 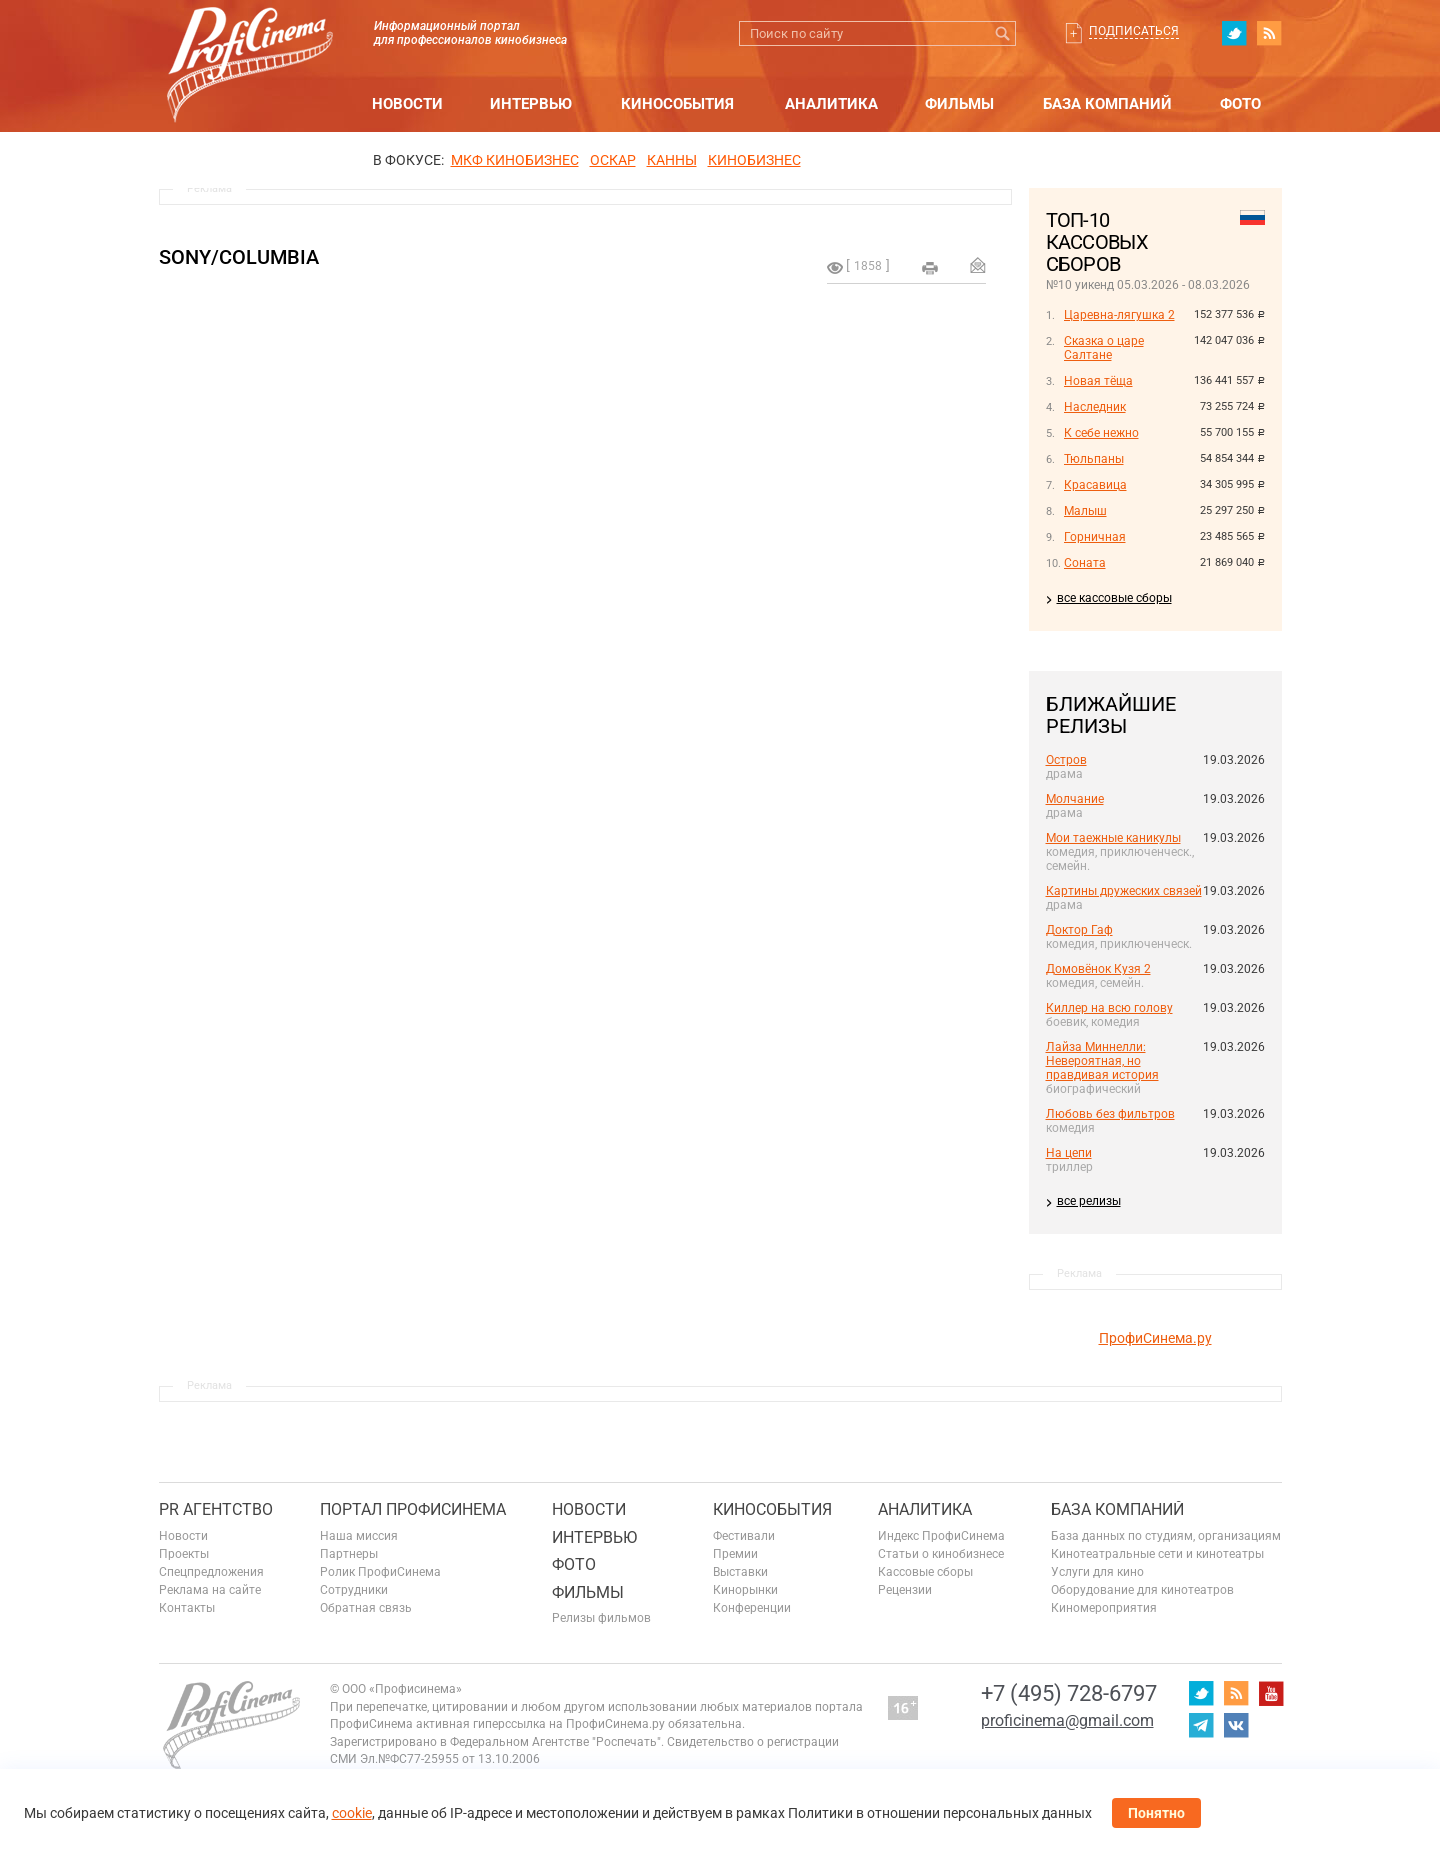 What do you see at coordinates (959, 104) in the screenshot?
I see `Фильмы` at bounding box center [959, 104].